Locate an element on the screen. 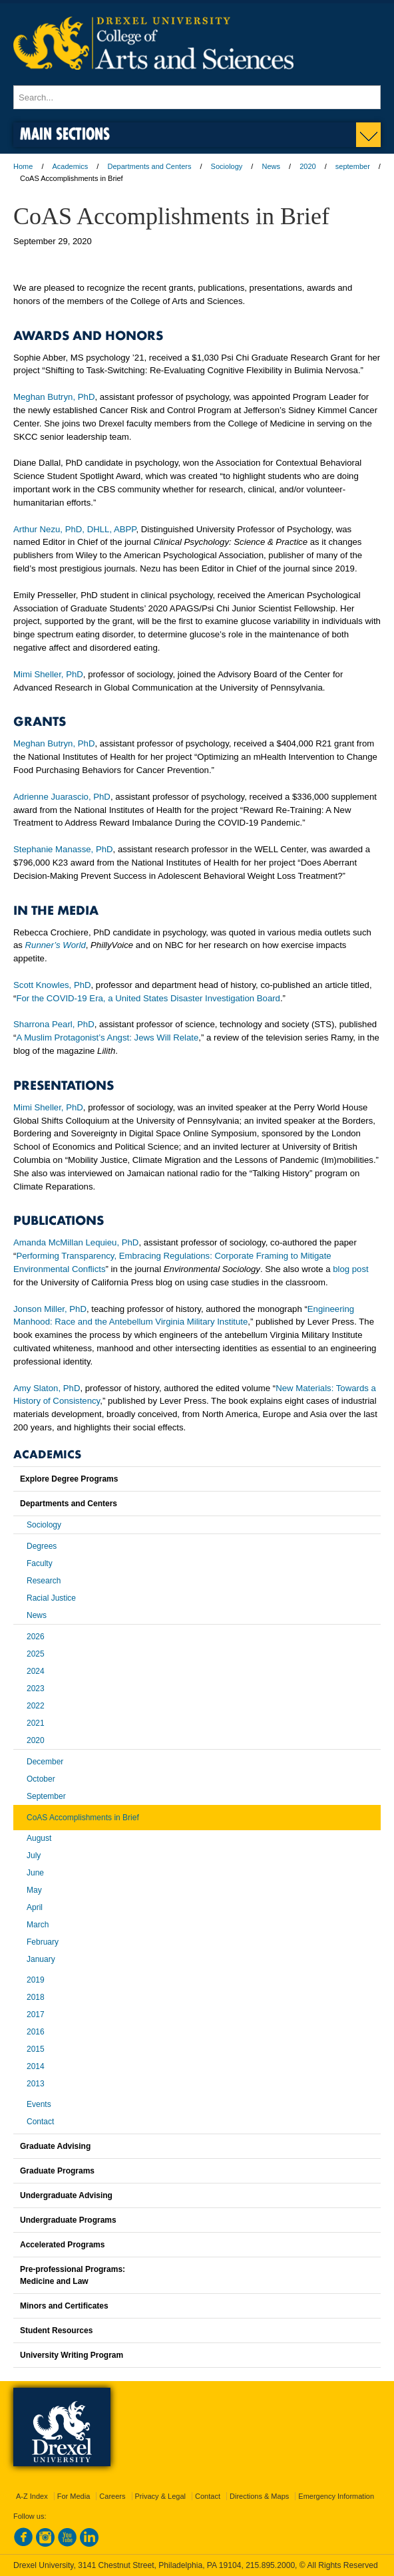  2013 is located at coordinates (36, 2083).